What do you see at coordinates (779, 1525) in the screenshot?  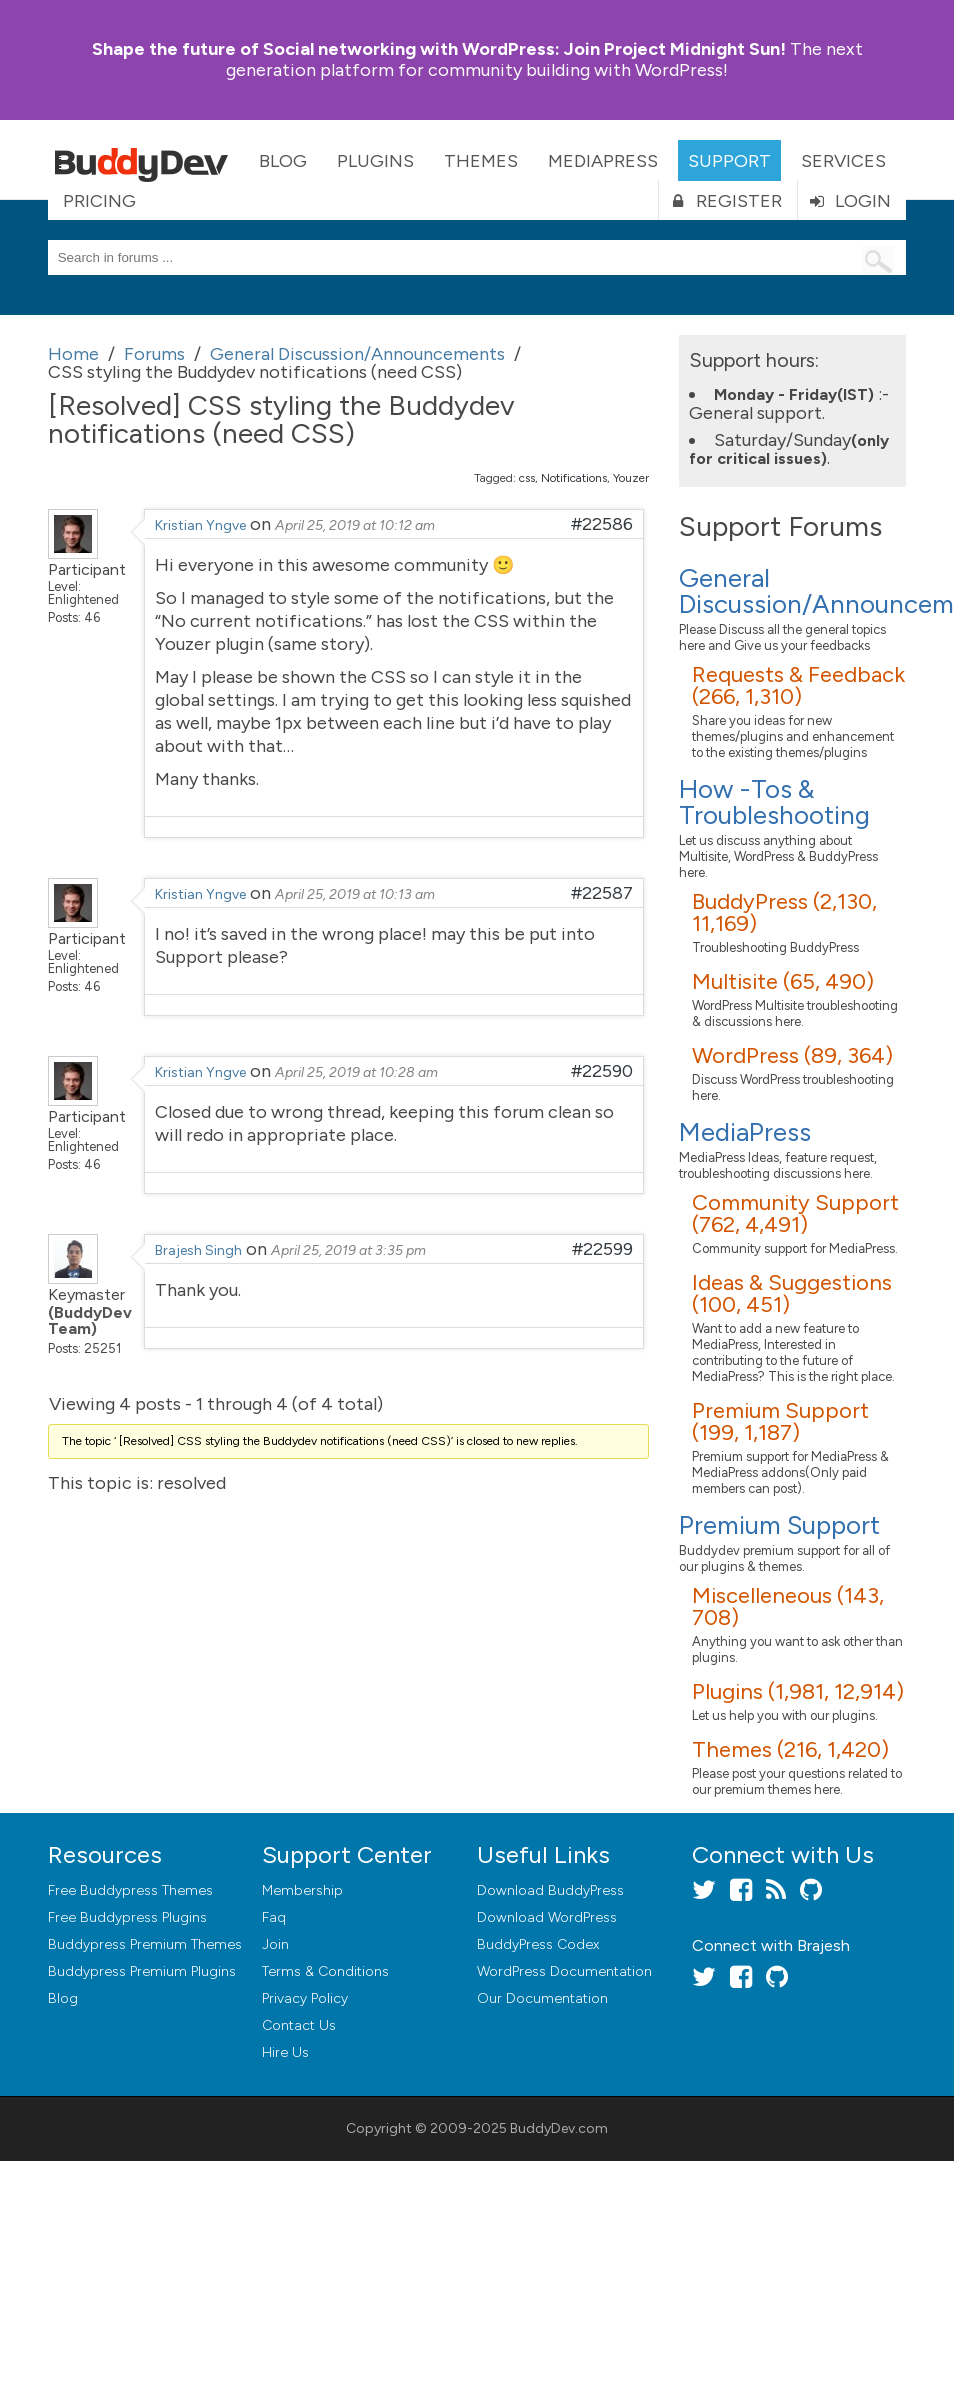 I see `Premium Support` at bounding box center [779, 1525].